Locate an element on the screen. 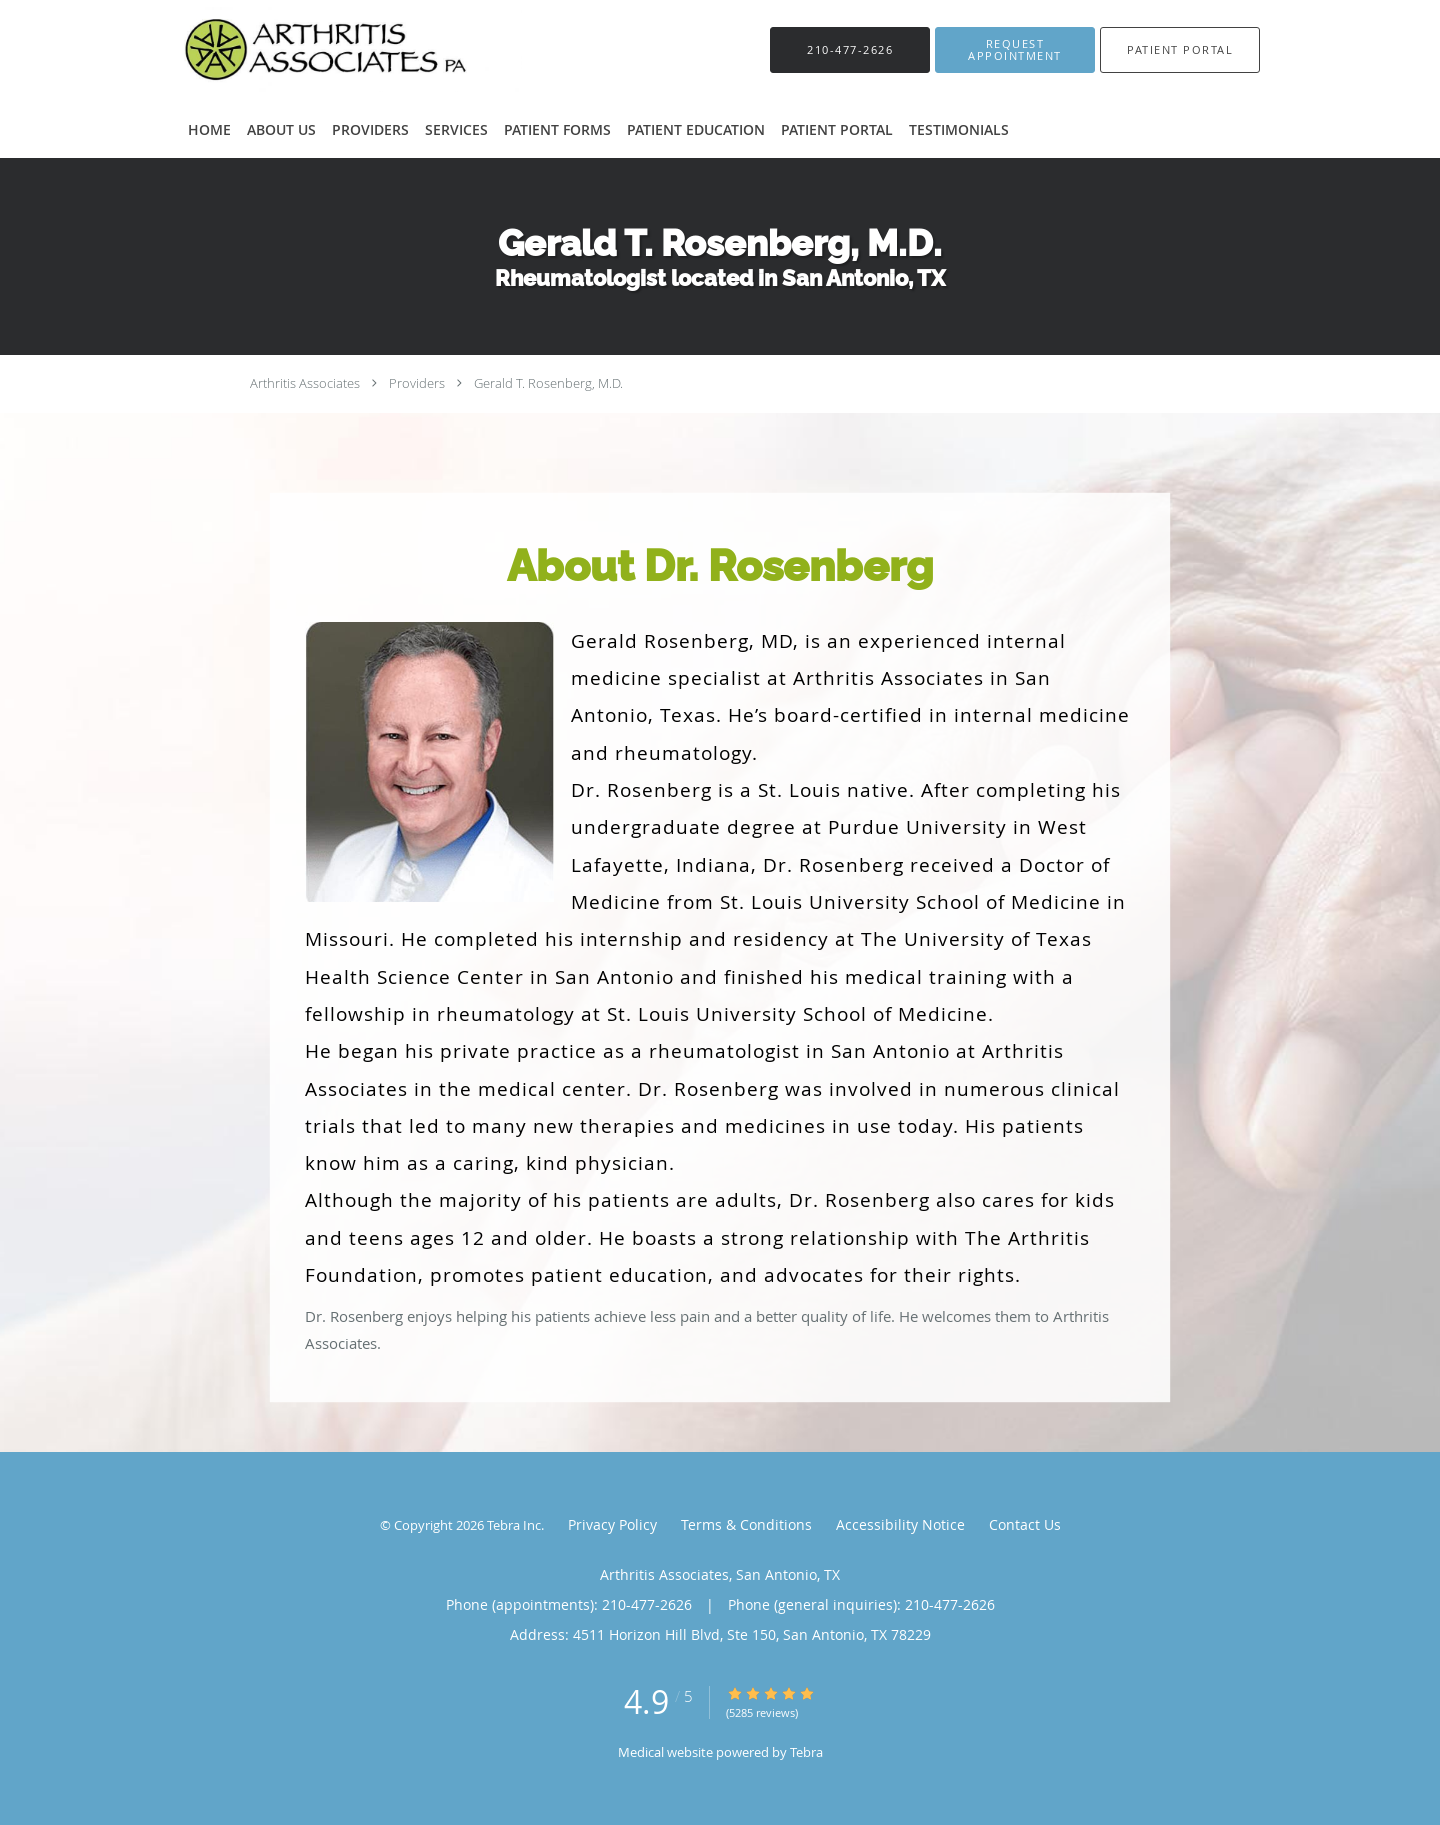  Contact Us is located at coordinates (1025, 1524).